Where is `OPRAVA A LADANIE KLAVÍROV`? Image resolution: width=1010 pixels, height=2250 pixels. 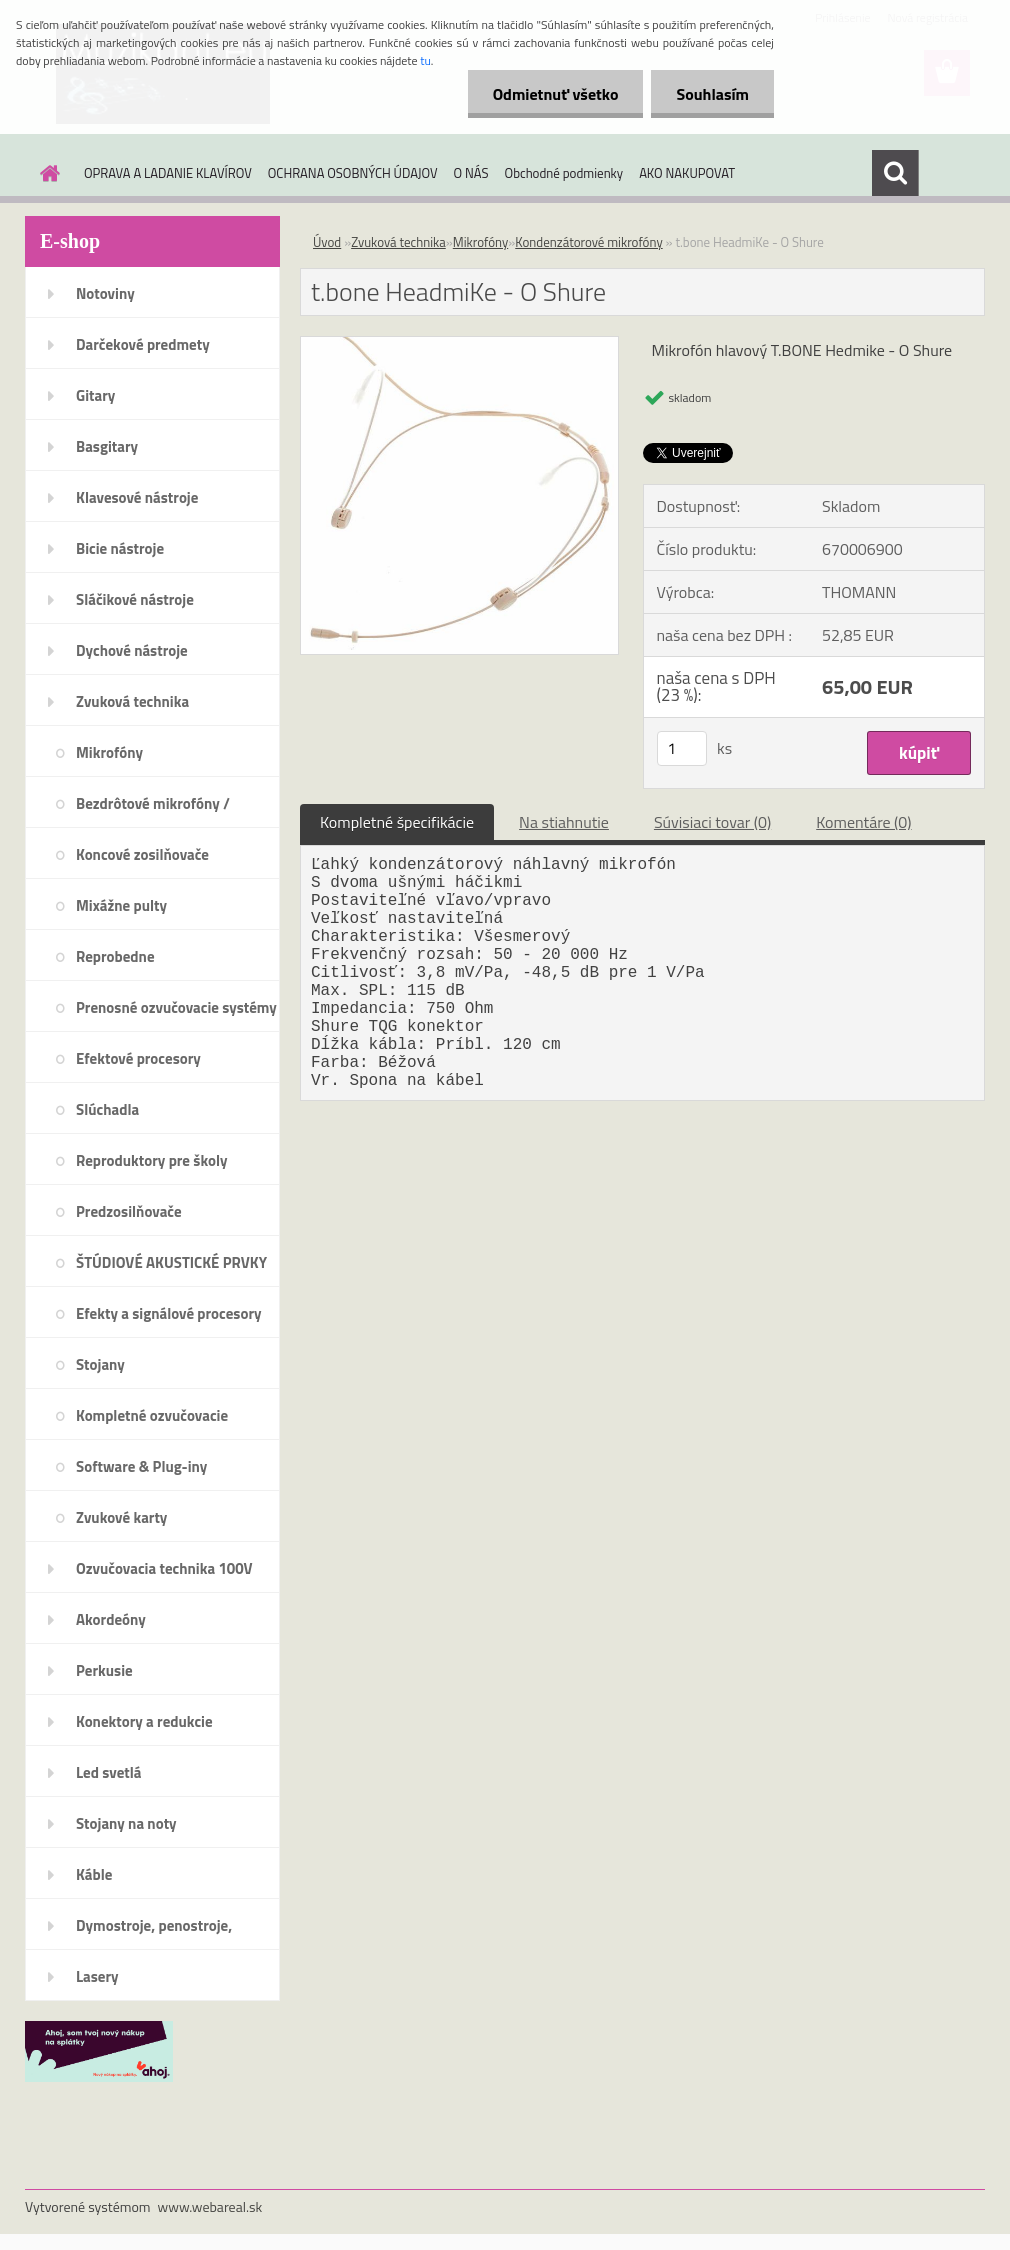 OPRAVA A LADANIE KLAVÍROV is located at coordinates (168, 173).